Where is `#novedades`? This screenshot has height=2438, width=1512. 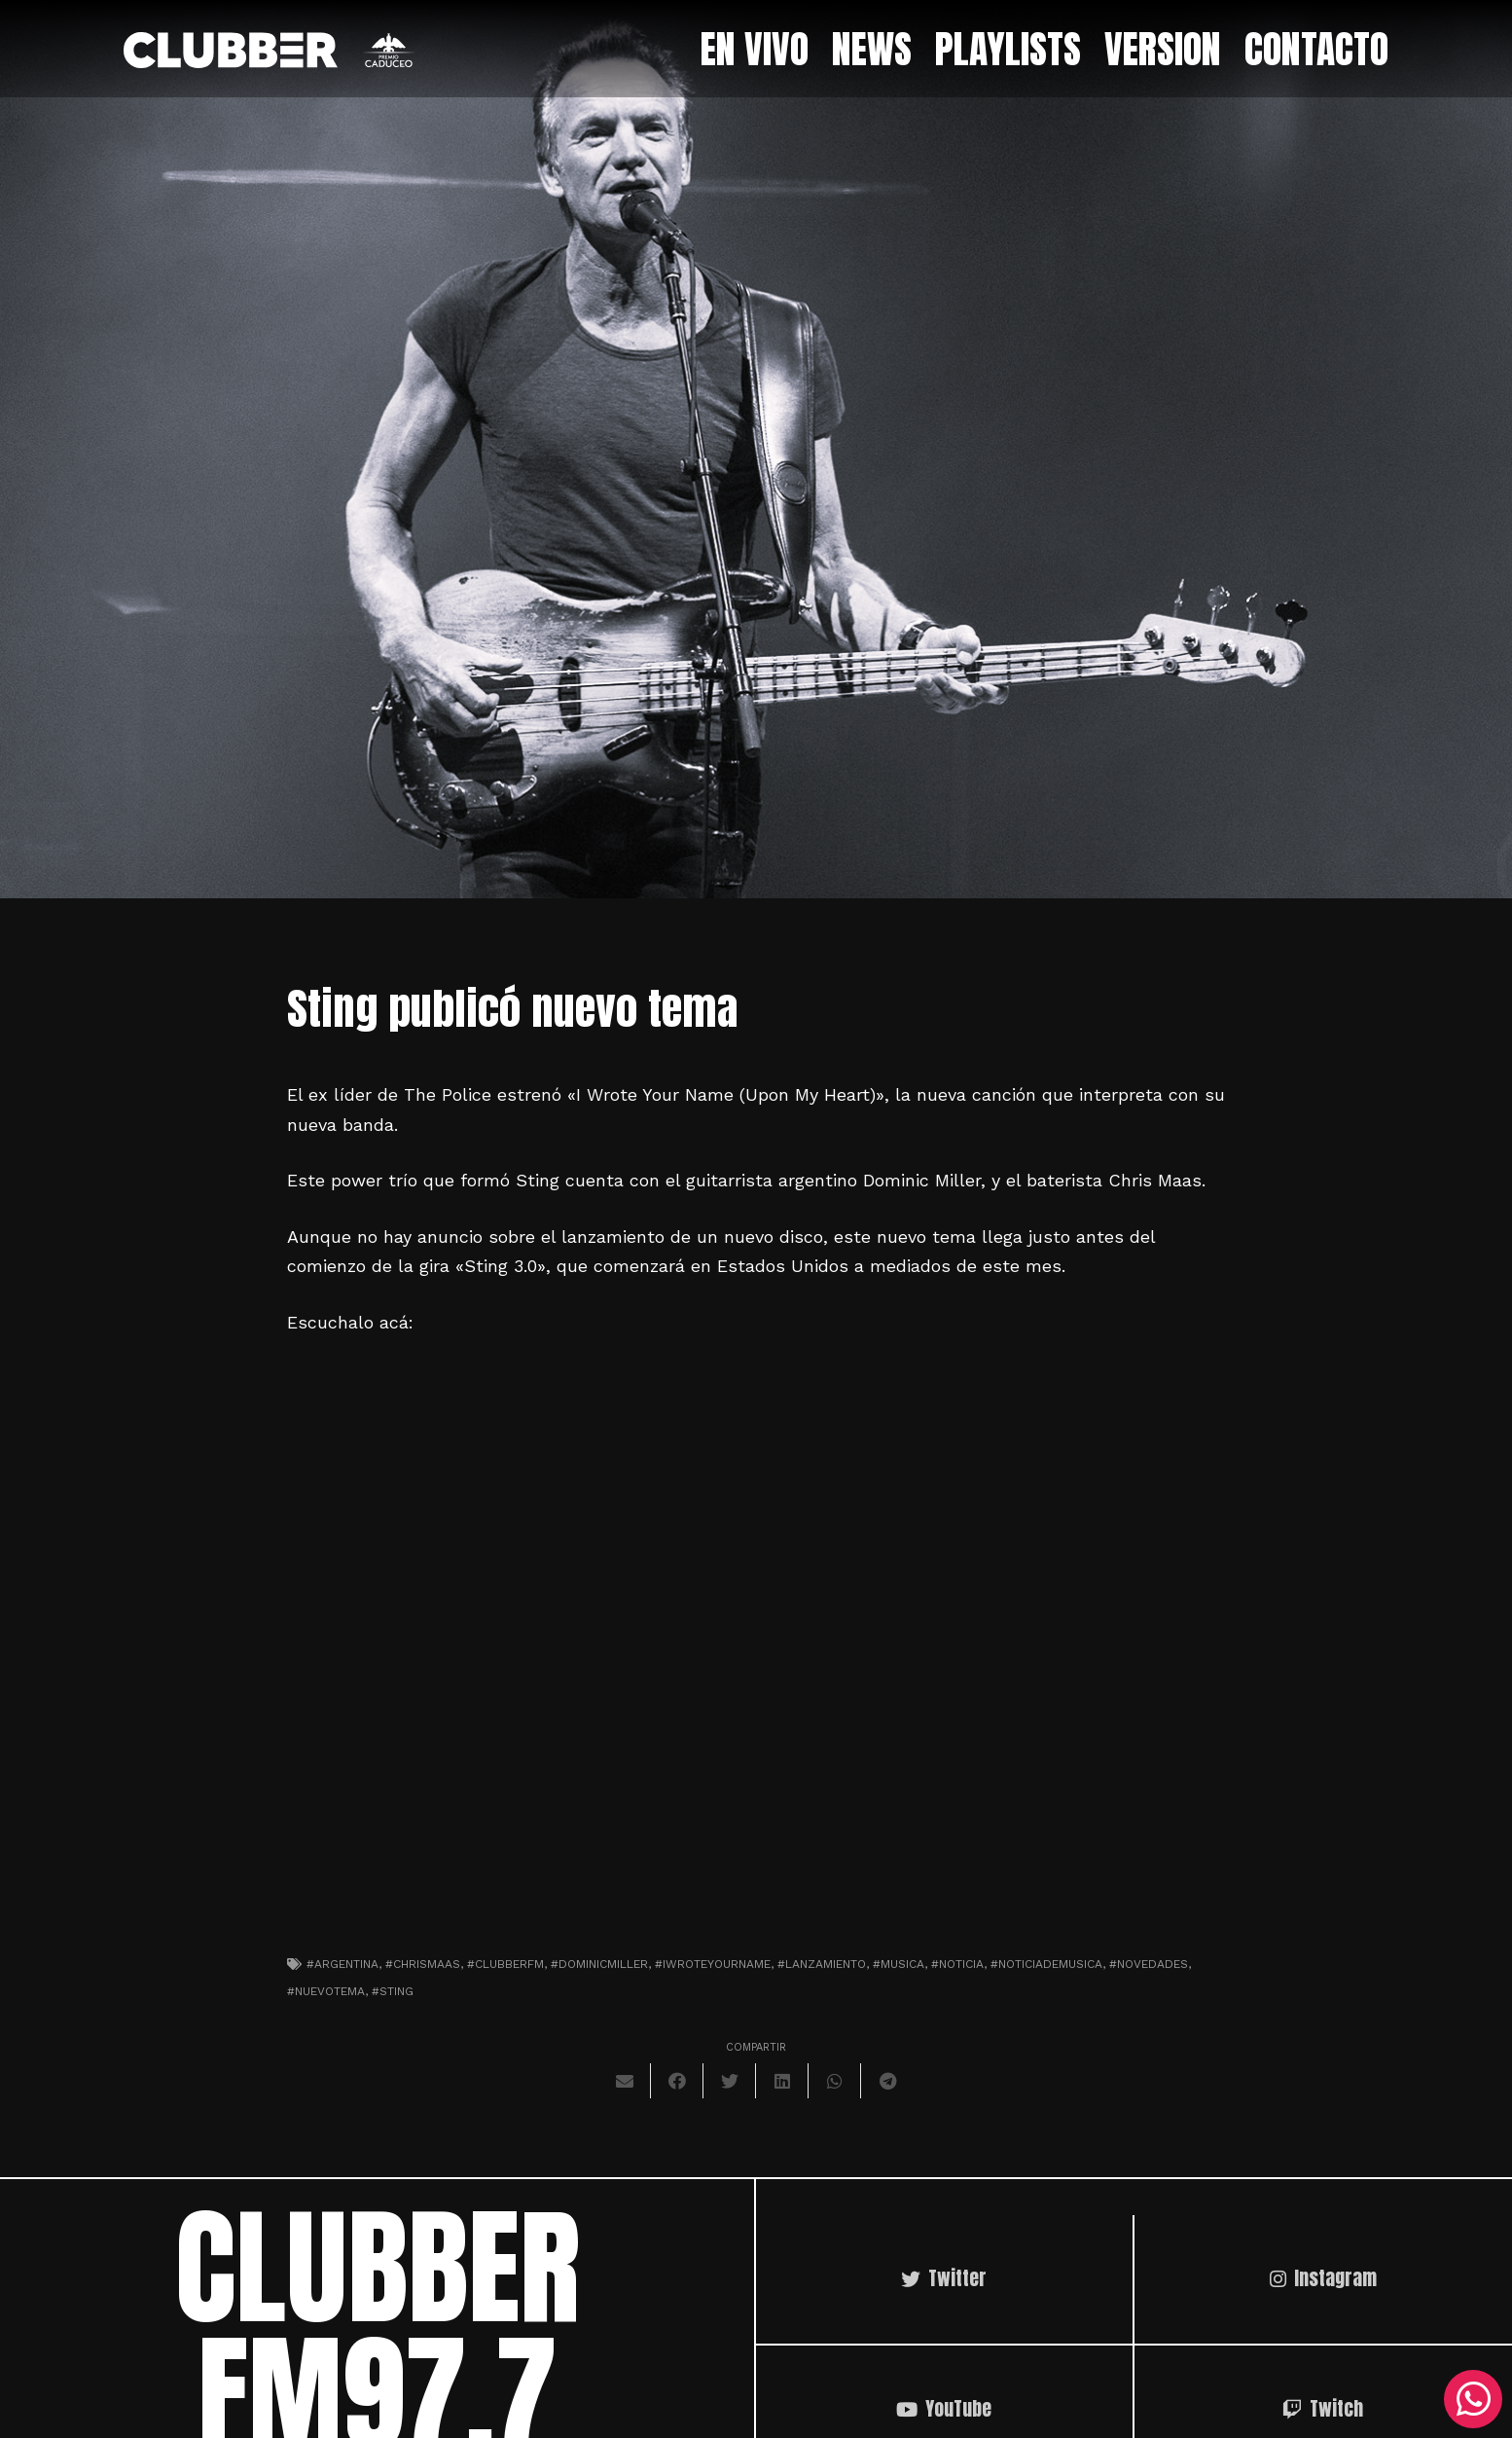 #novedades is located at coordinates (1148, 1964).